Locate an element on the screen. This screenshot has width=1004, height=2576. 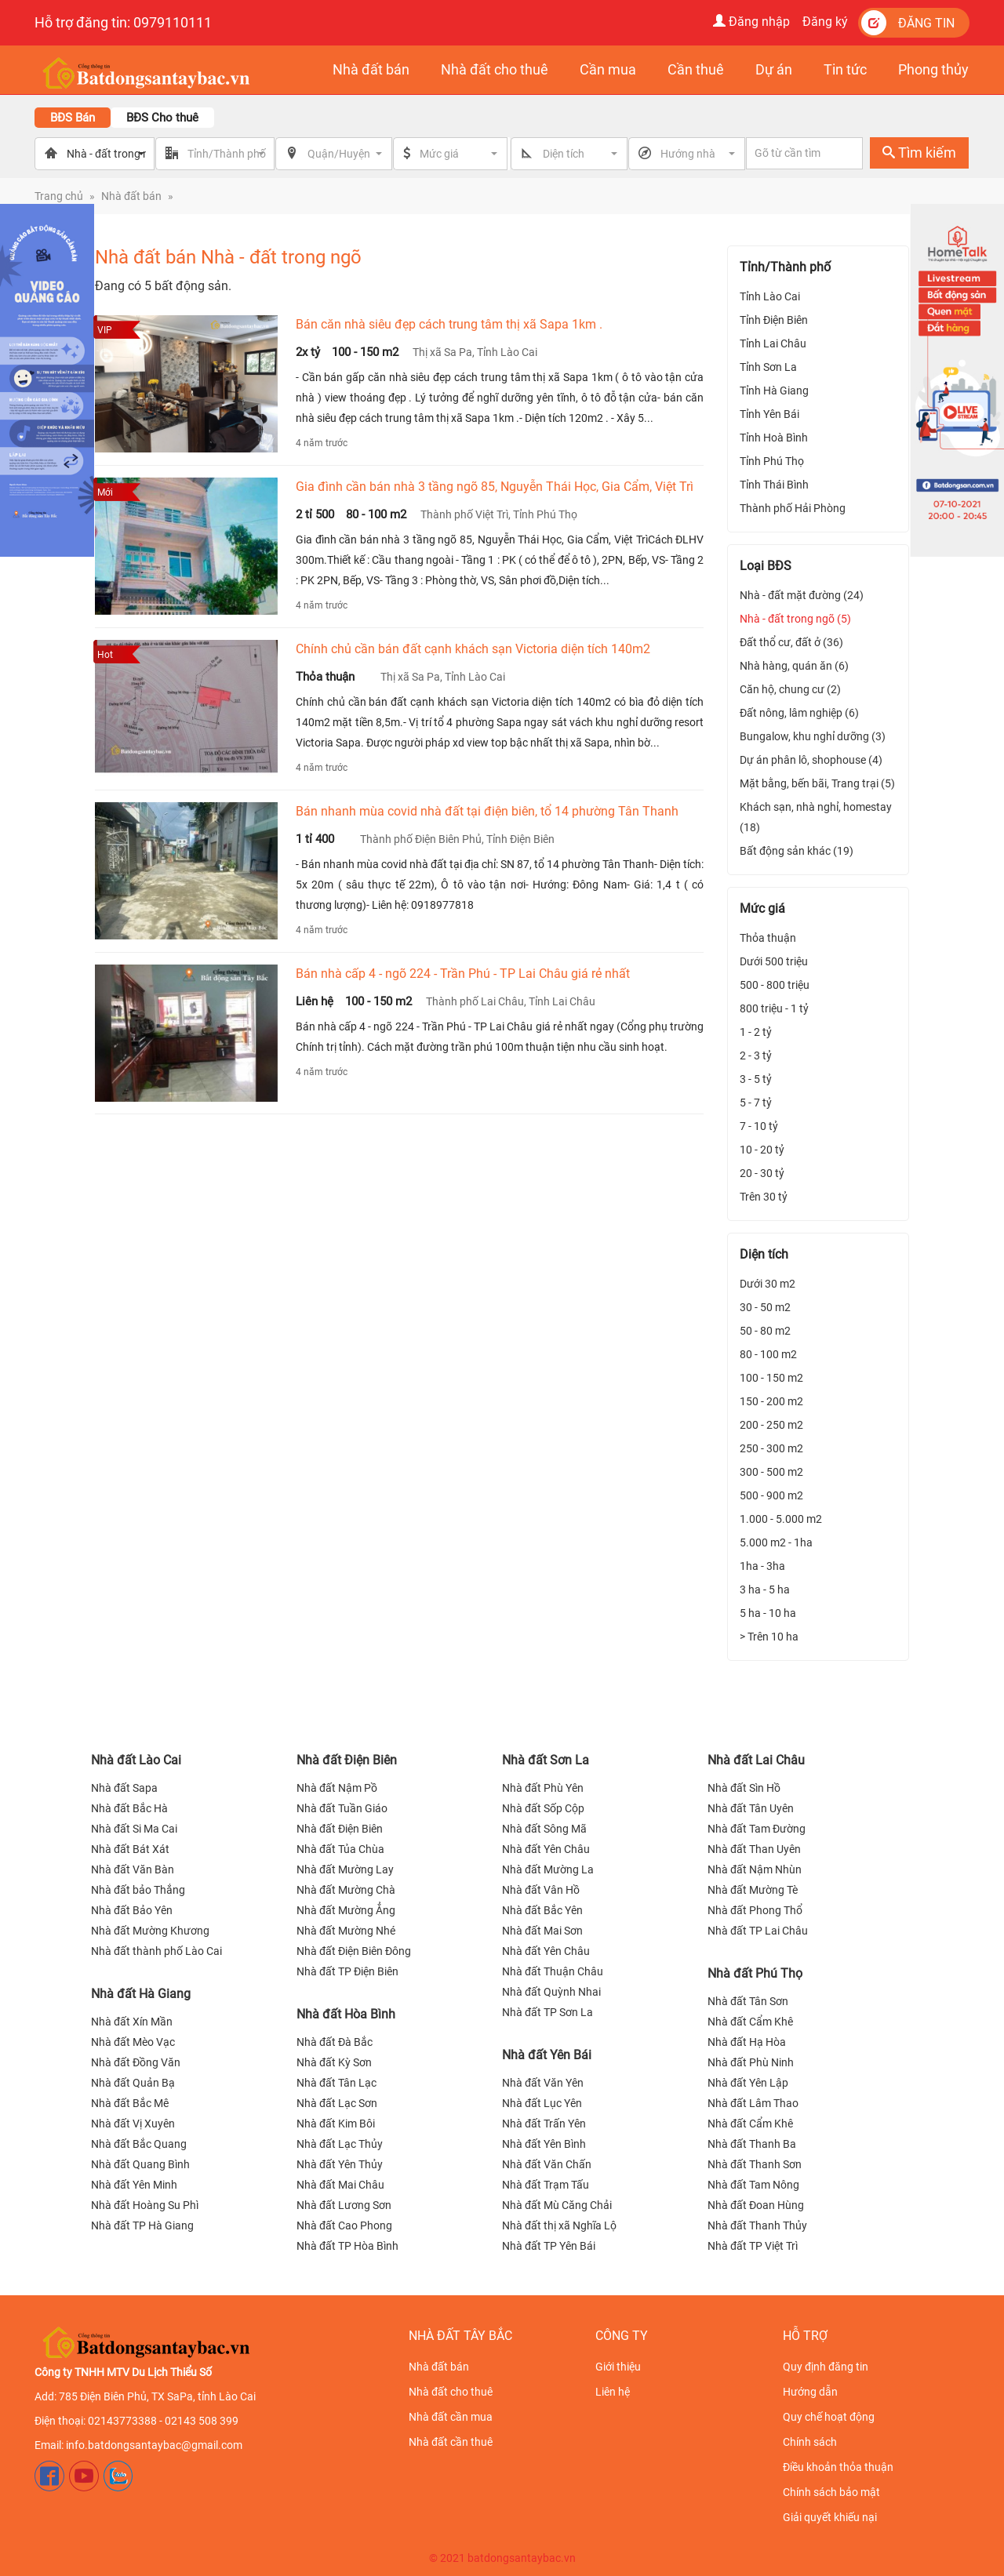
Nhà đất Mường Chà is located at coordinates (345, 1890).